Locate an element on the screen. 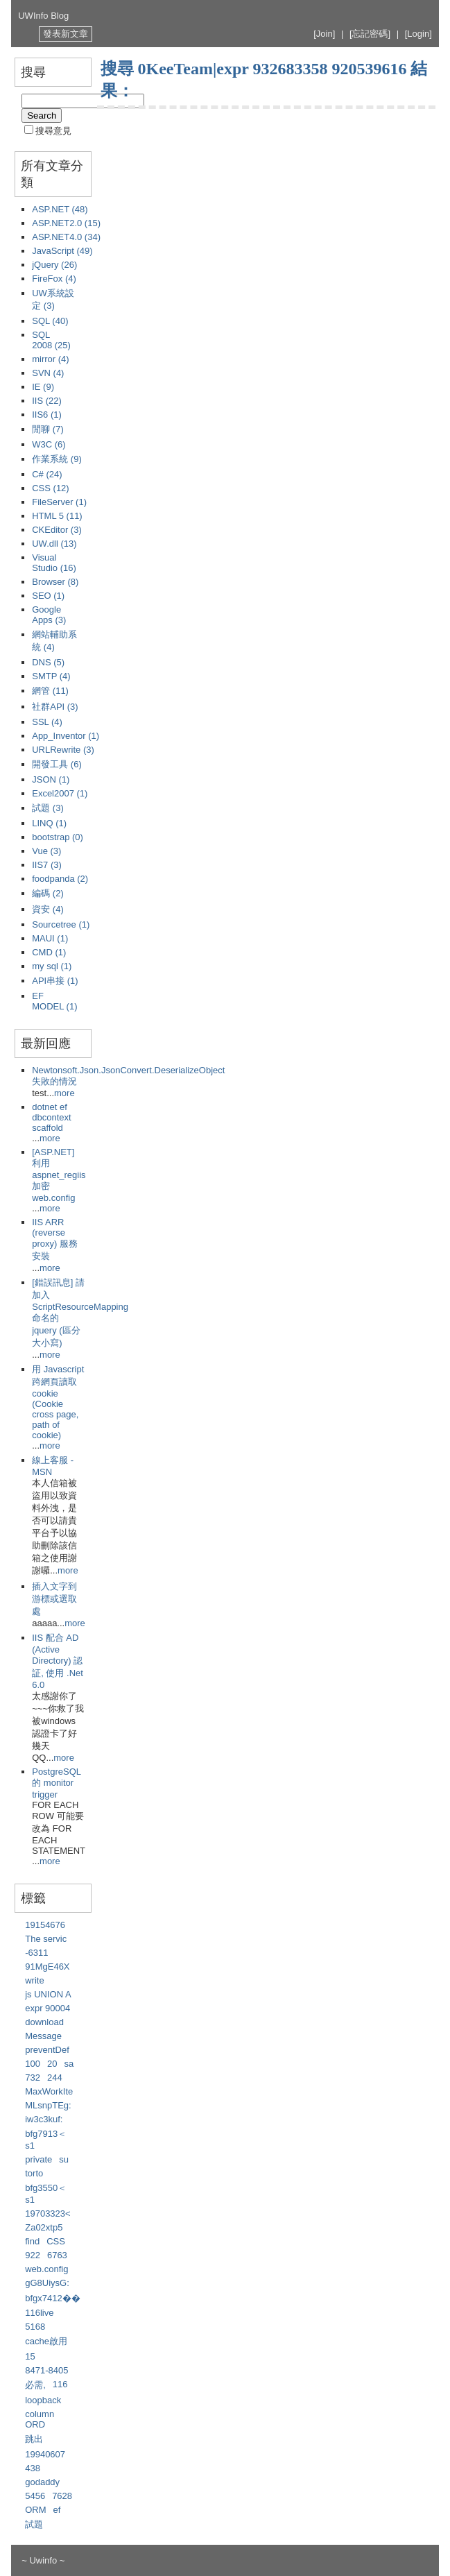 The height and width of the screenshot is (2576, 450). CSS (12) is located at coordinates (50, 488).